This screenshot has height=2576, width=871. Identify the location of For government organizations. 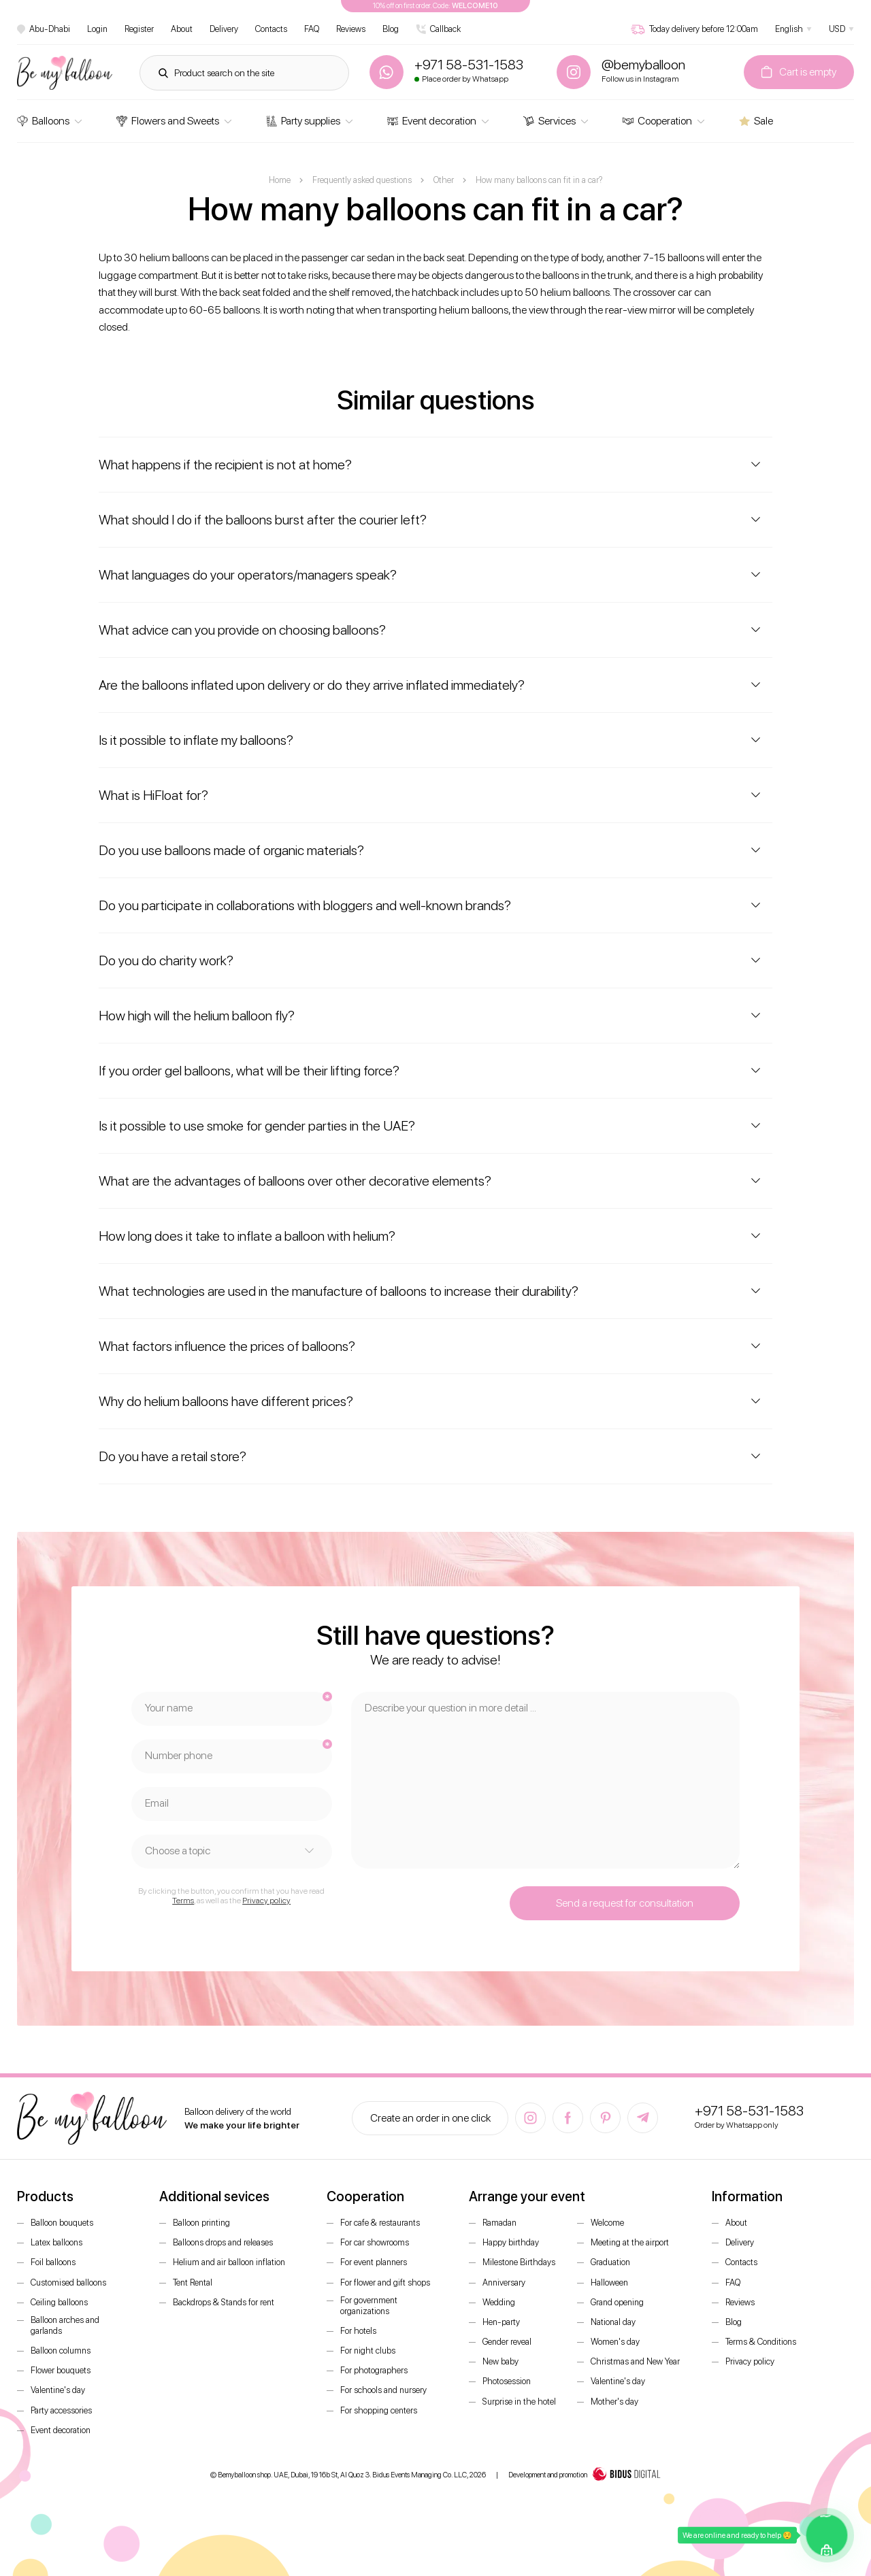
(368, 2305).